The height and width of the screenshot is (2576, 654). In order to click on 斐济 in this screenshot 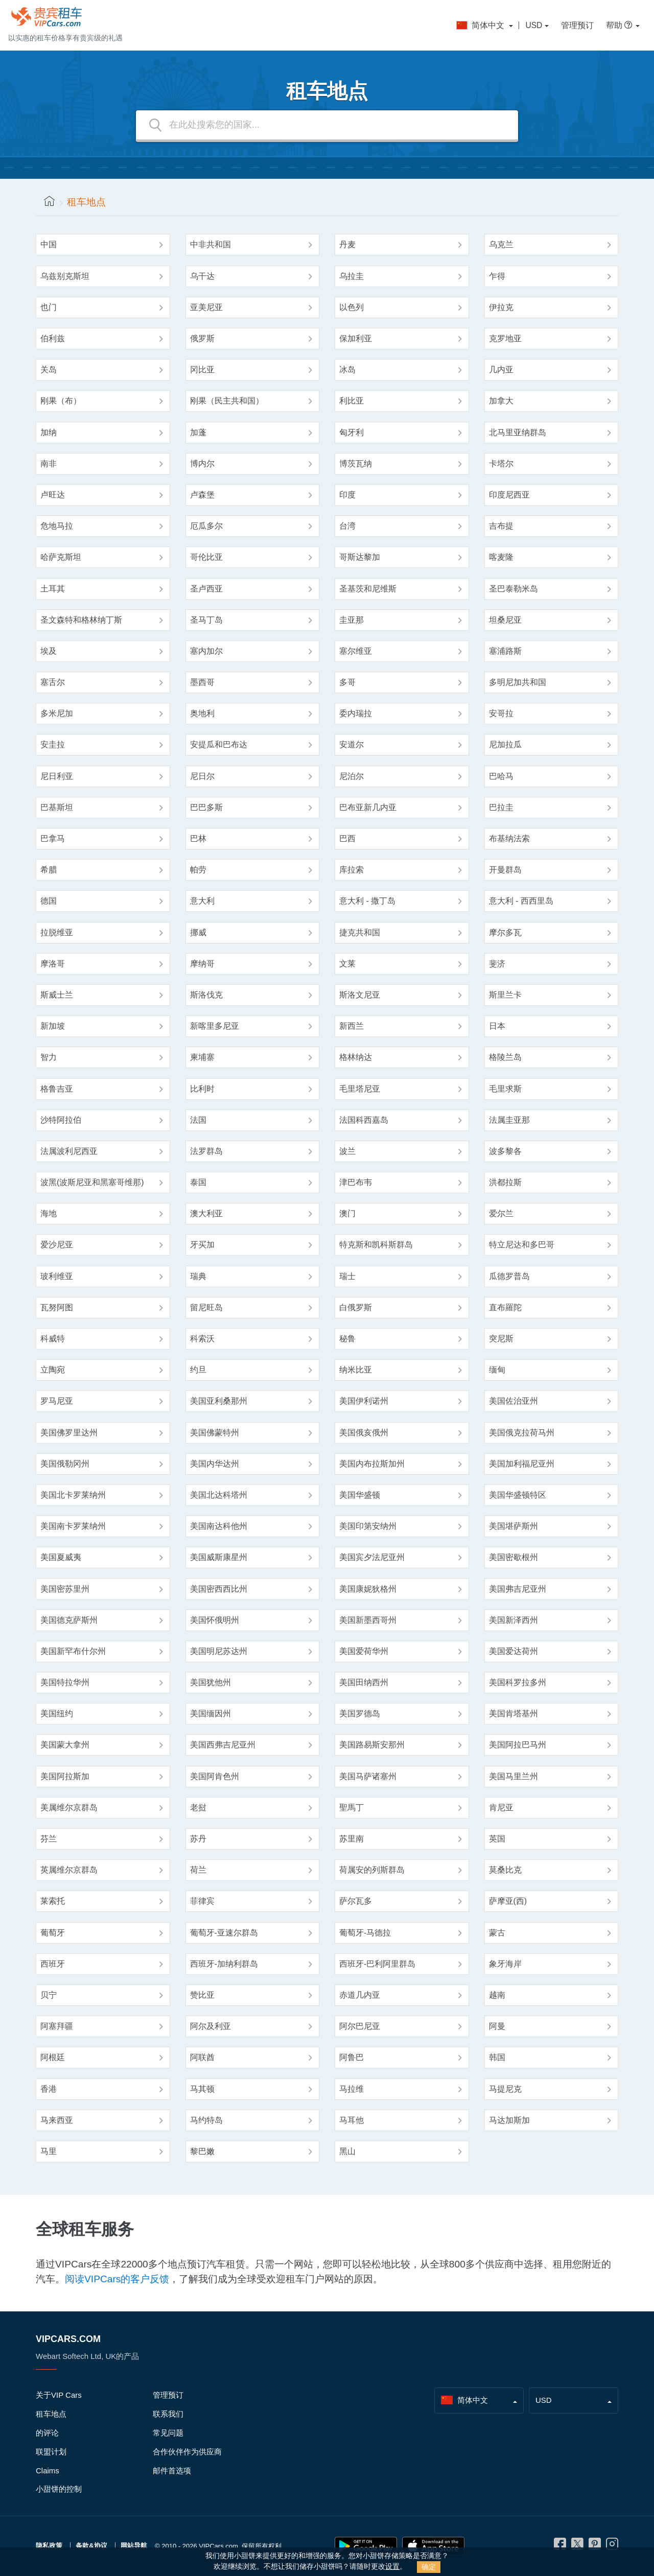, I will do `click(497, 963)`.